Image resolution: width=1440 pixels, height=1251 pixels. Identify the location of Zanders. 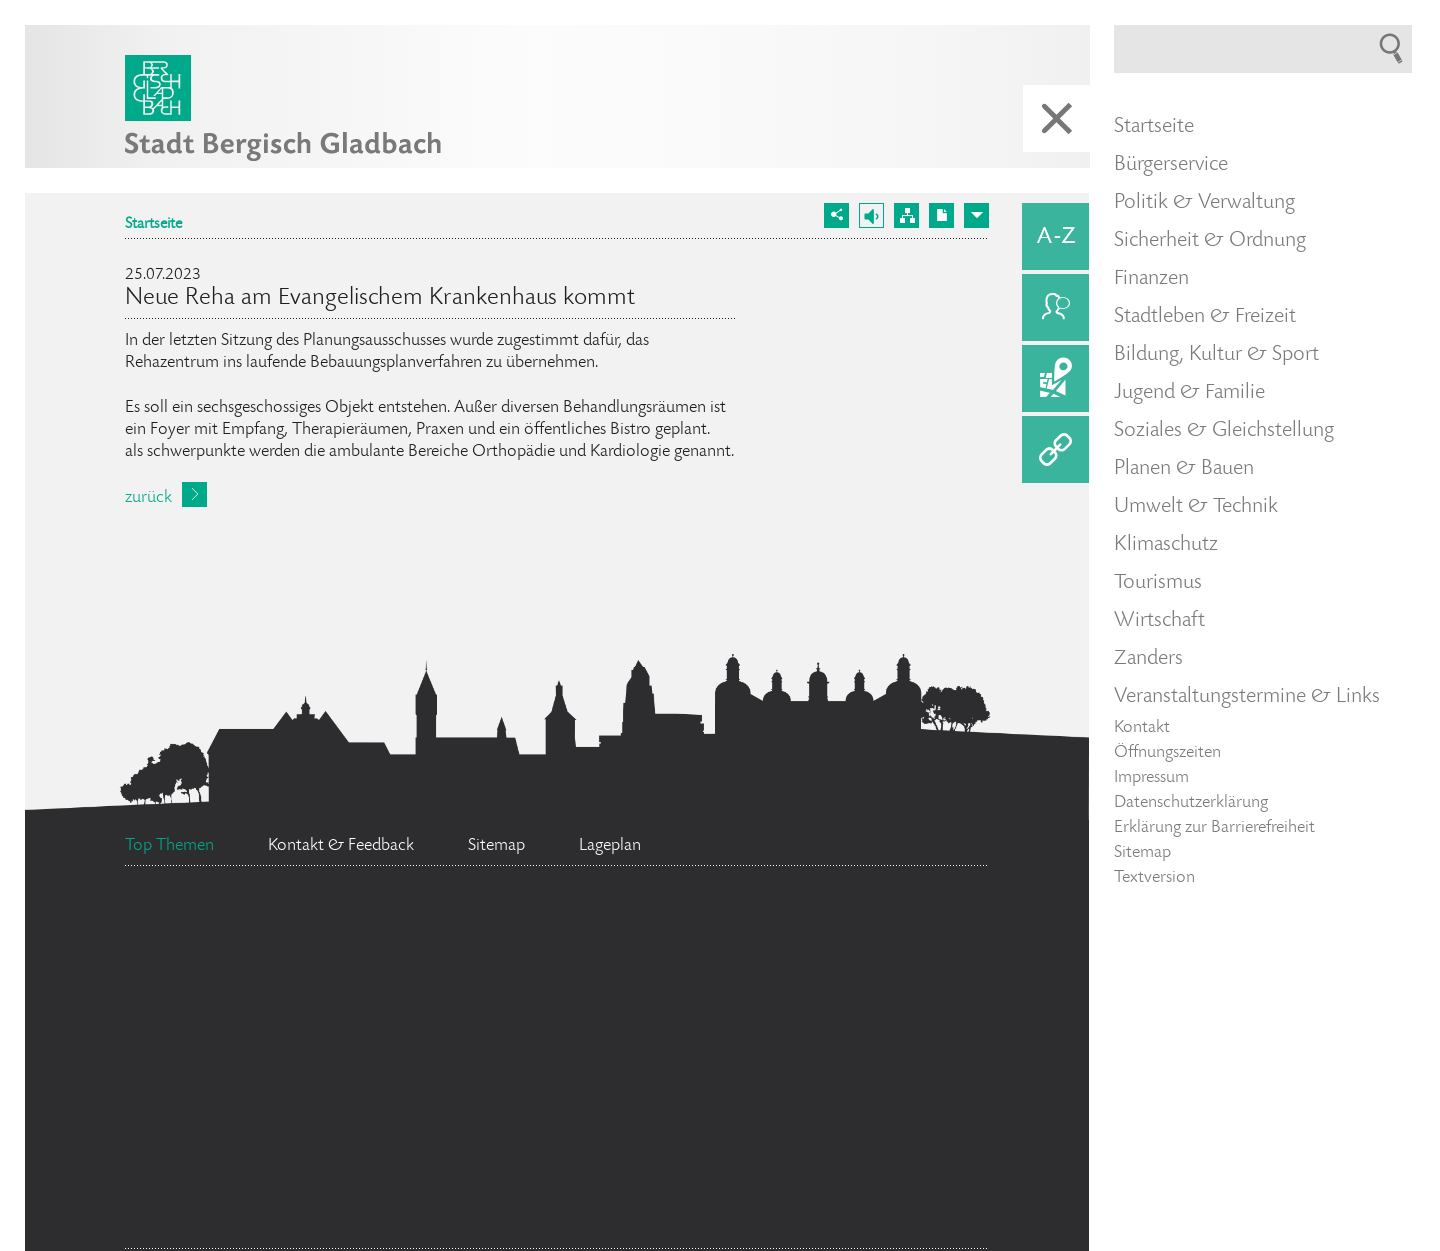
(1148, 659).